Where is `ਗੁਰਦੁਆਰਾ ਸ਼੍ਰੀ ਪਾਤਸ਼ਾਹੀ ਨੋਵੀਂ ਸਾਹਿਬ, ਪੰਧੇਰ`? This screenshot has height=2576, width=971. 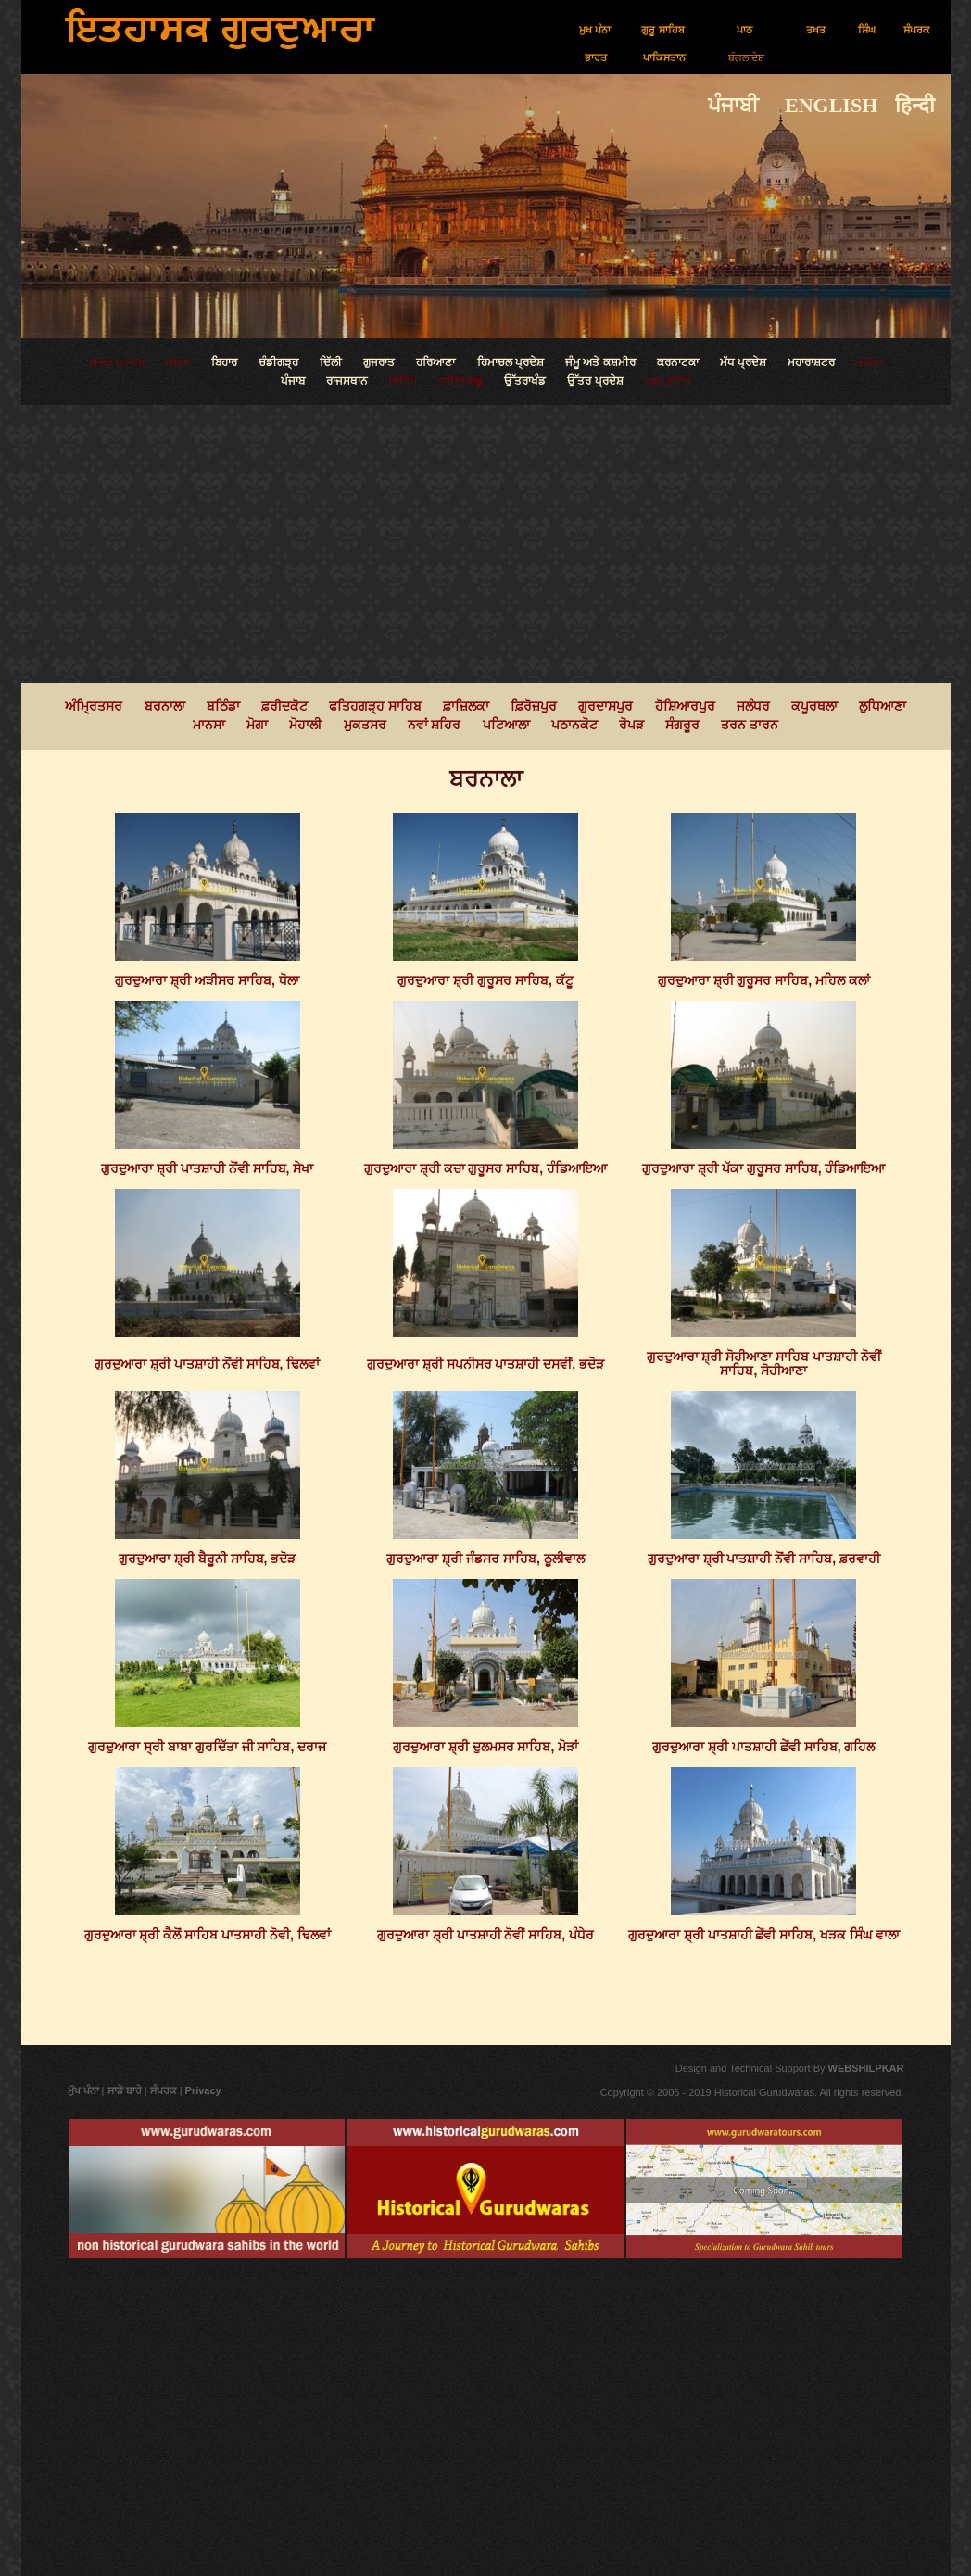
ਗੁਰਦੁਆਰਾ ਸ਼੍ਰੀ ਪਾਤਸ਼ਾਹੀ ਨੋਵੀਂ ਸਾਹਿਬ, ਪੰਧੇਰ is located at coordinates (485, 1934).